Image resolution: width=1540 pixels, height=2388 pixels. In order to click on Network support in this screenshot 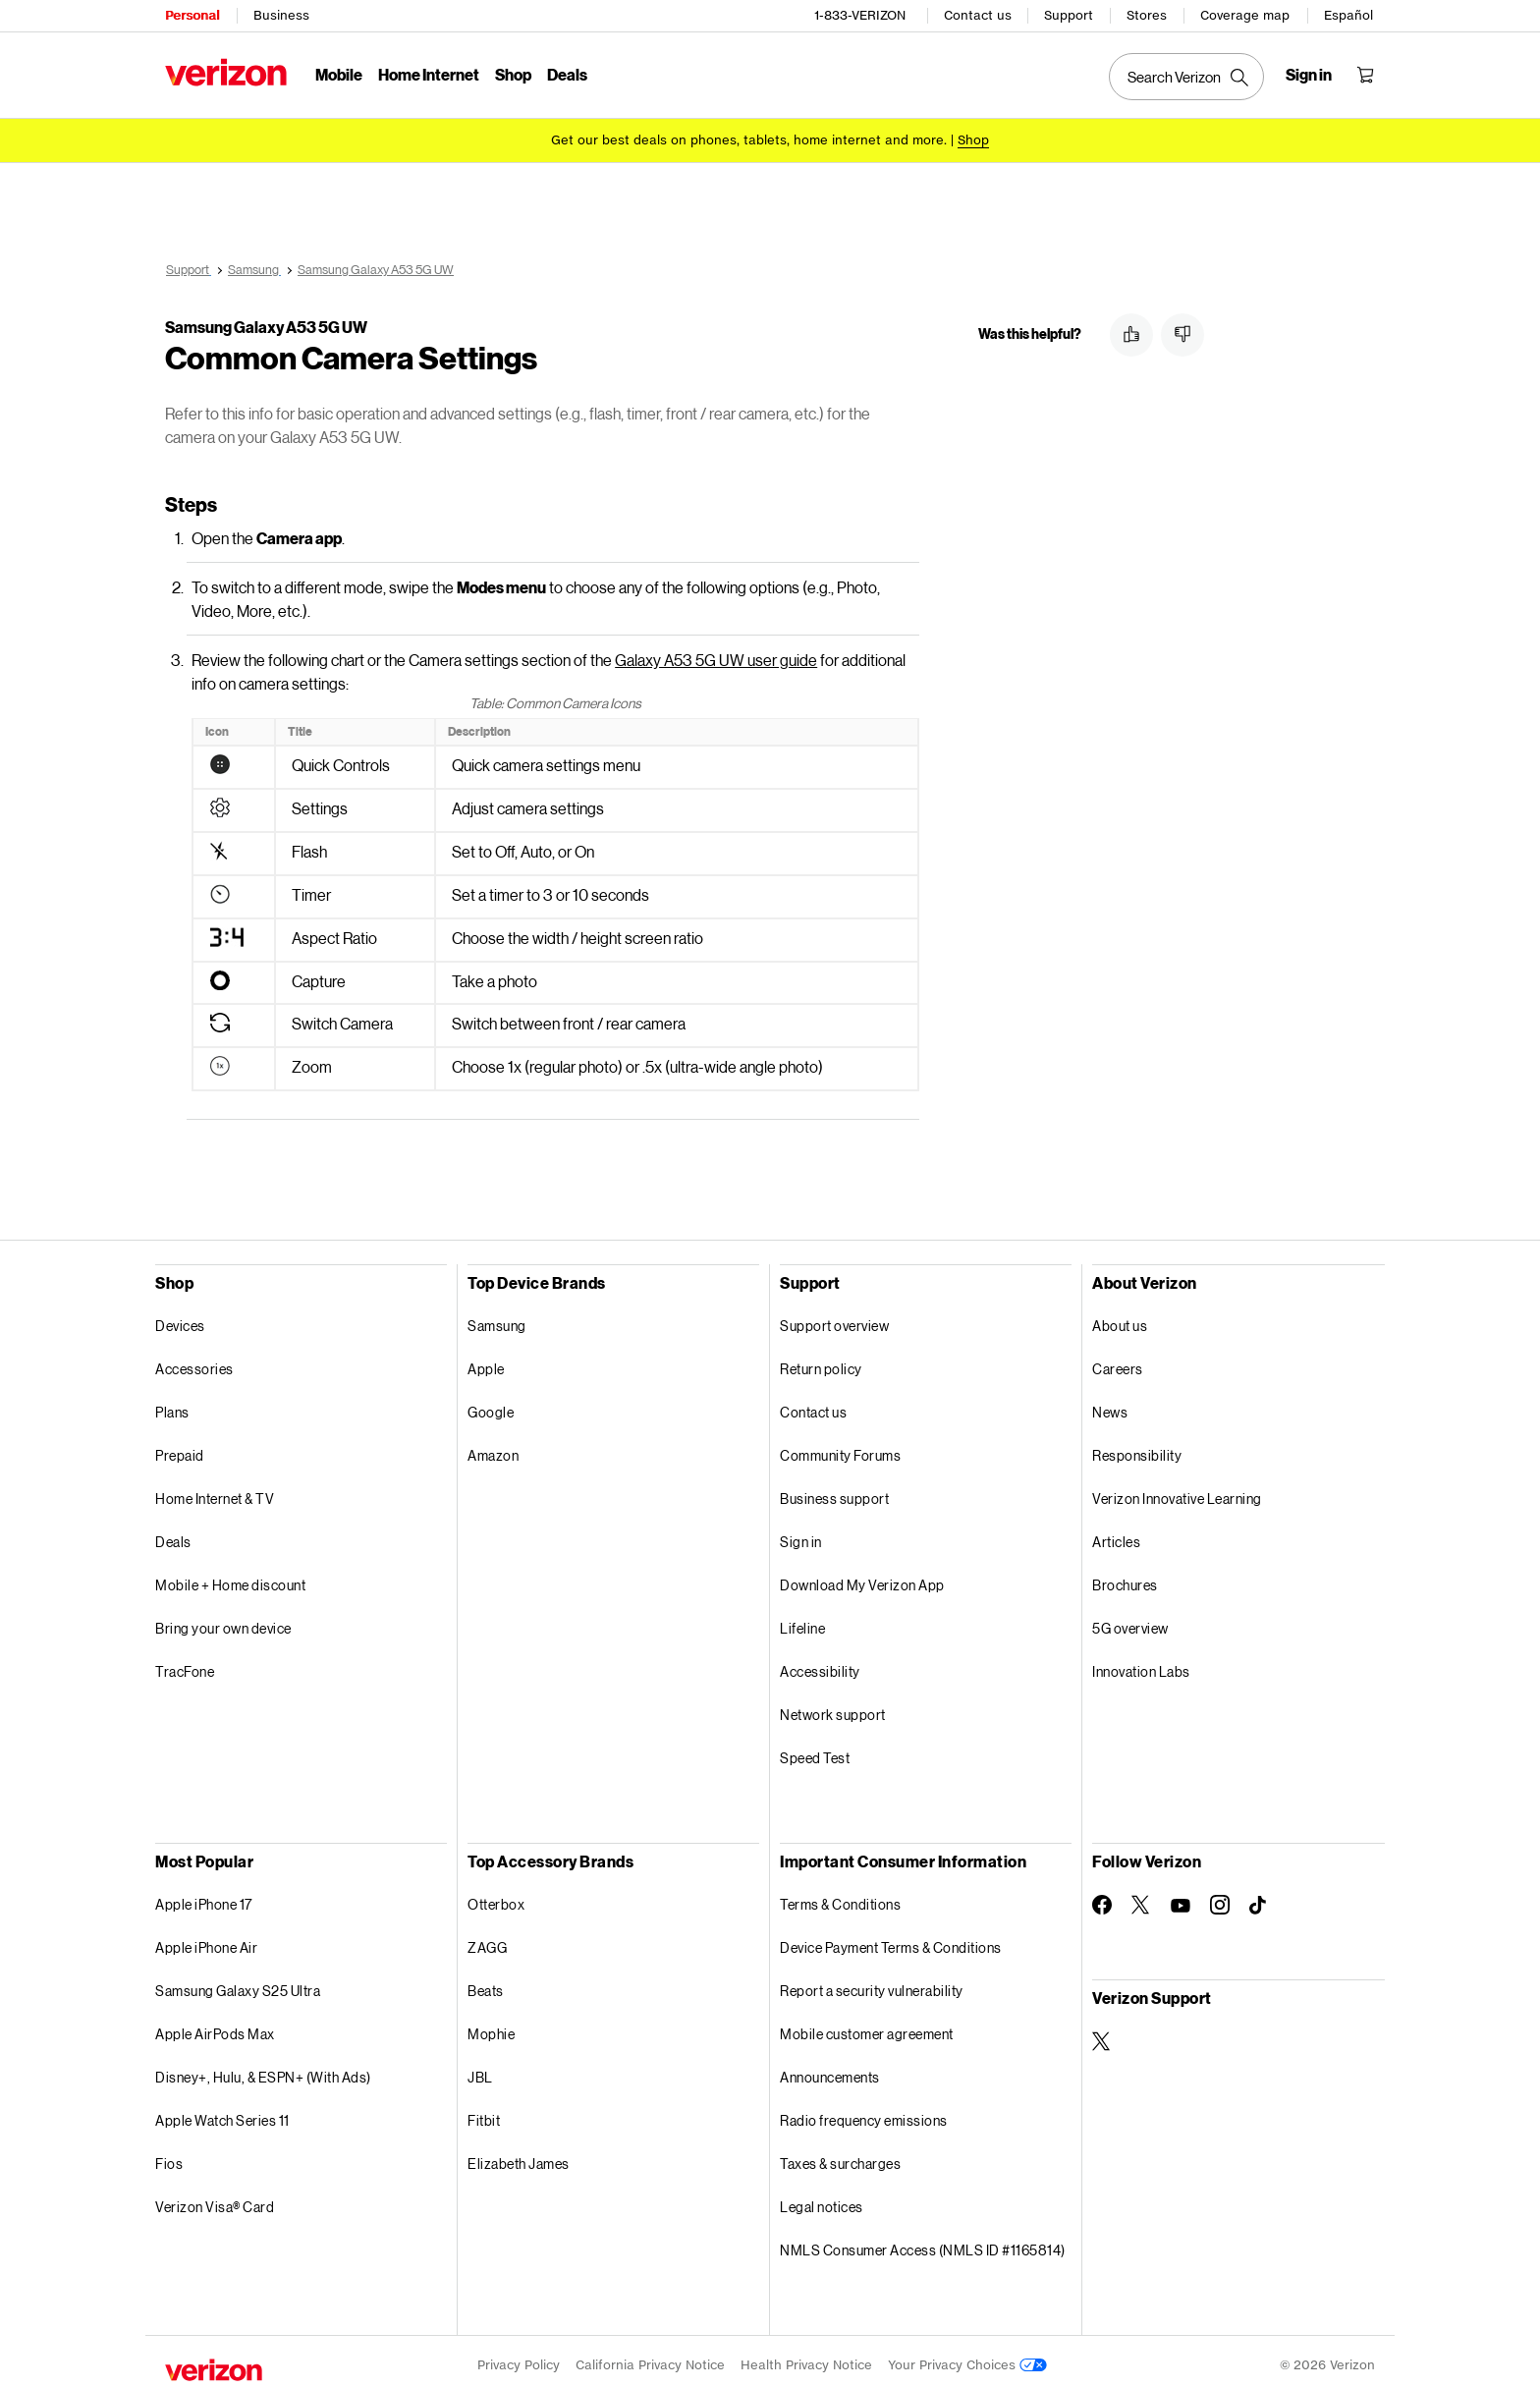, I will do `click(833, 1707)`.